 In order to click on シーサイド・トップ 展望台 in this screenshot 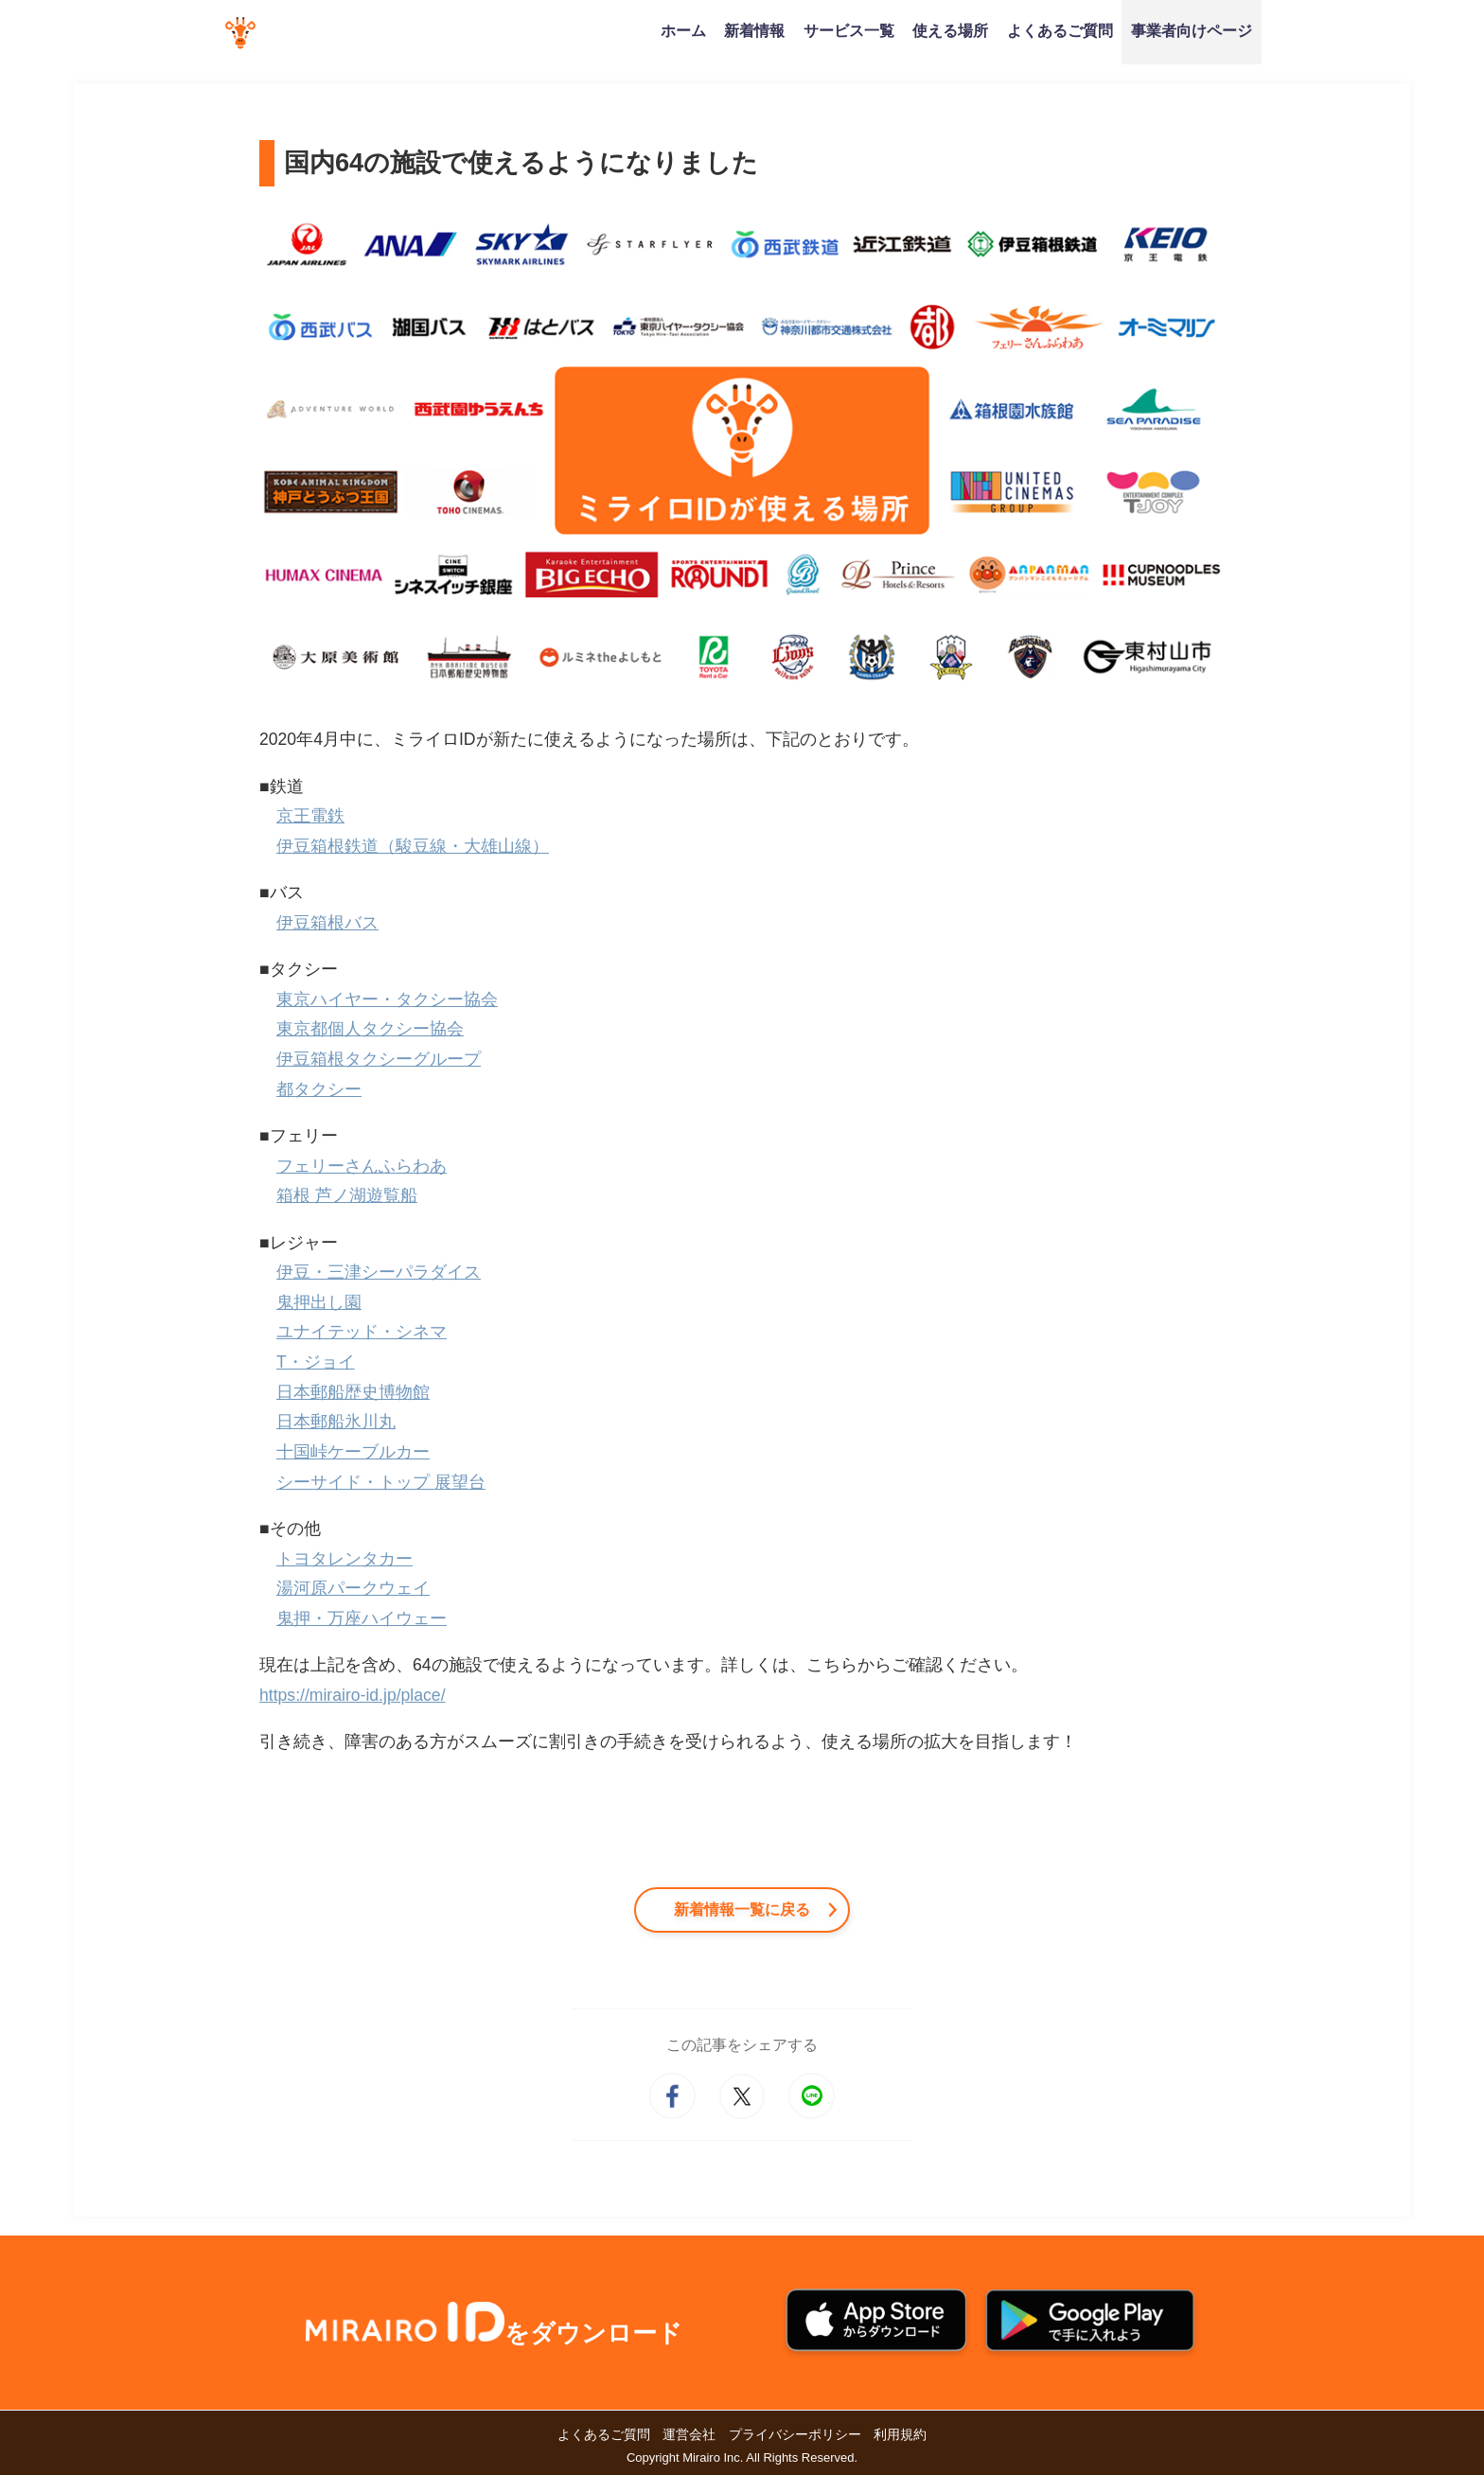, I will do `click(381, 1482)`.